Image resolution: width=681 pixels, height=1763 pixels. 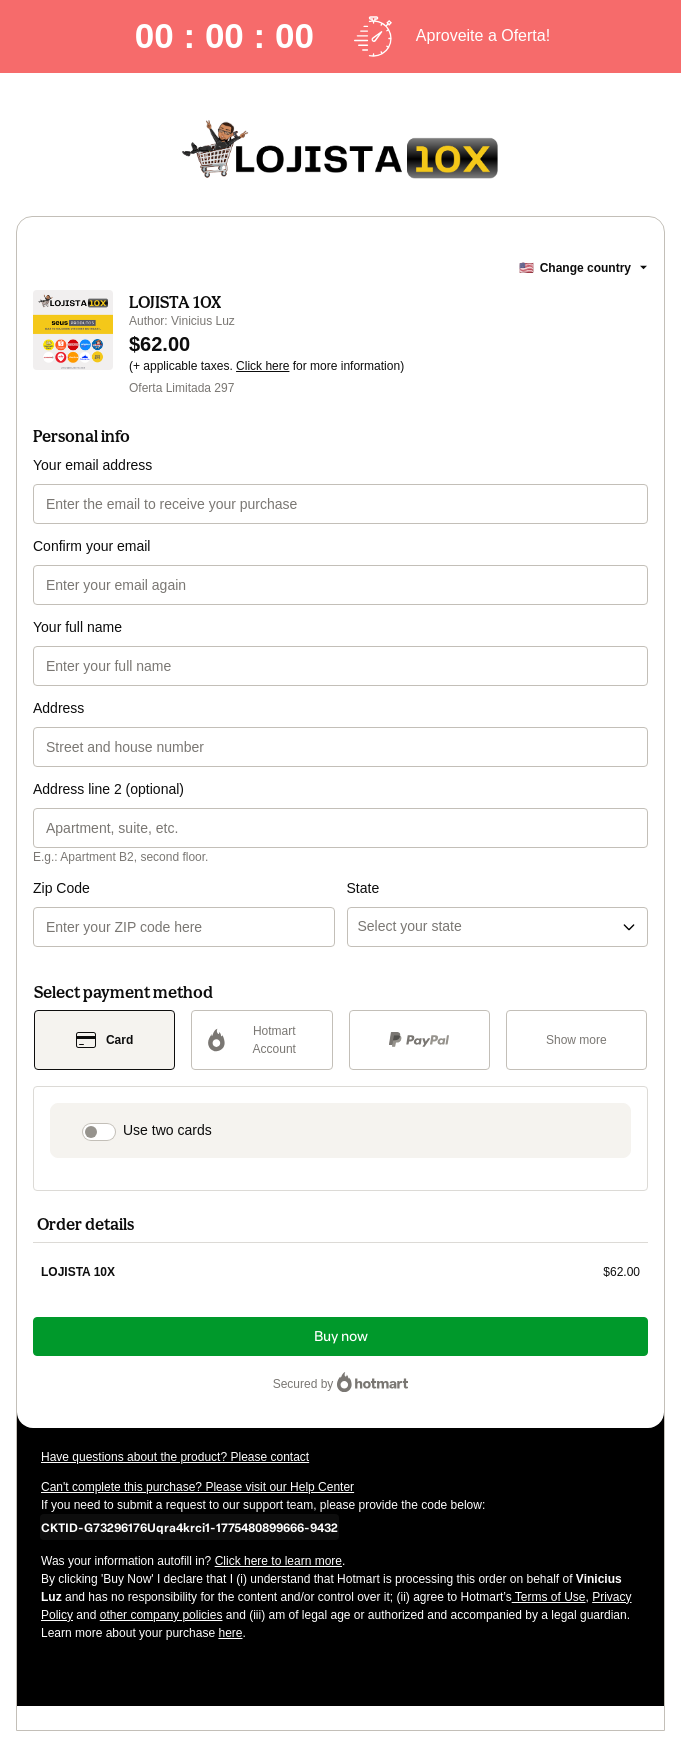 What do you see at coordinates (175, 1457) in the screenshot?
I see `Have questions about the product? Please contact` at bounding box center [175, 1457].